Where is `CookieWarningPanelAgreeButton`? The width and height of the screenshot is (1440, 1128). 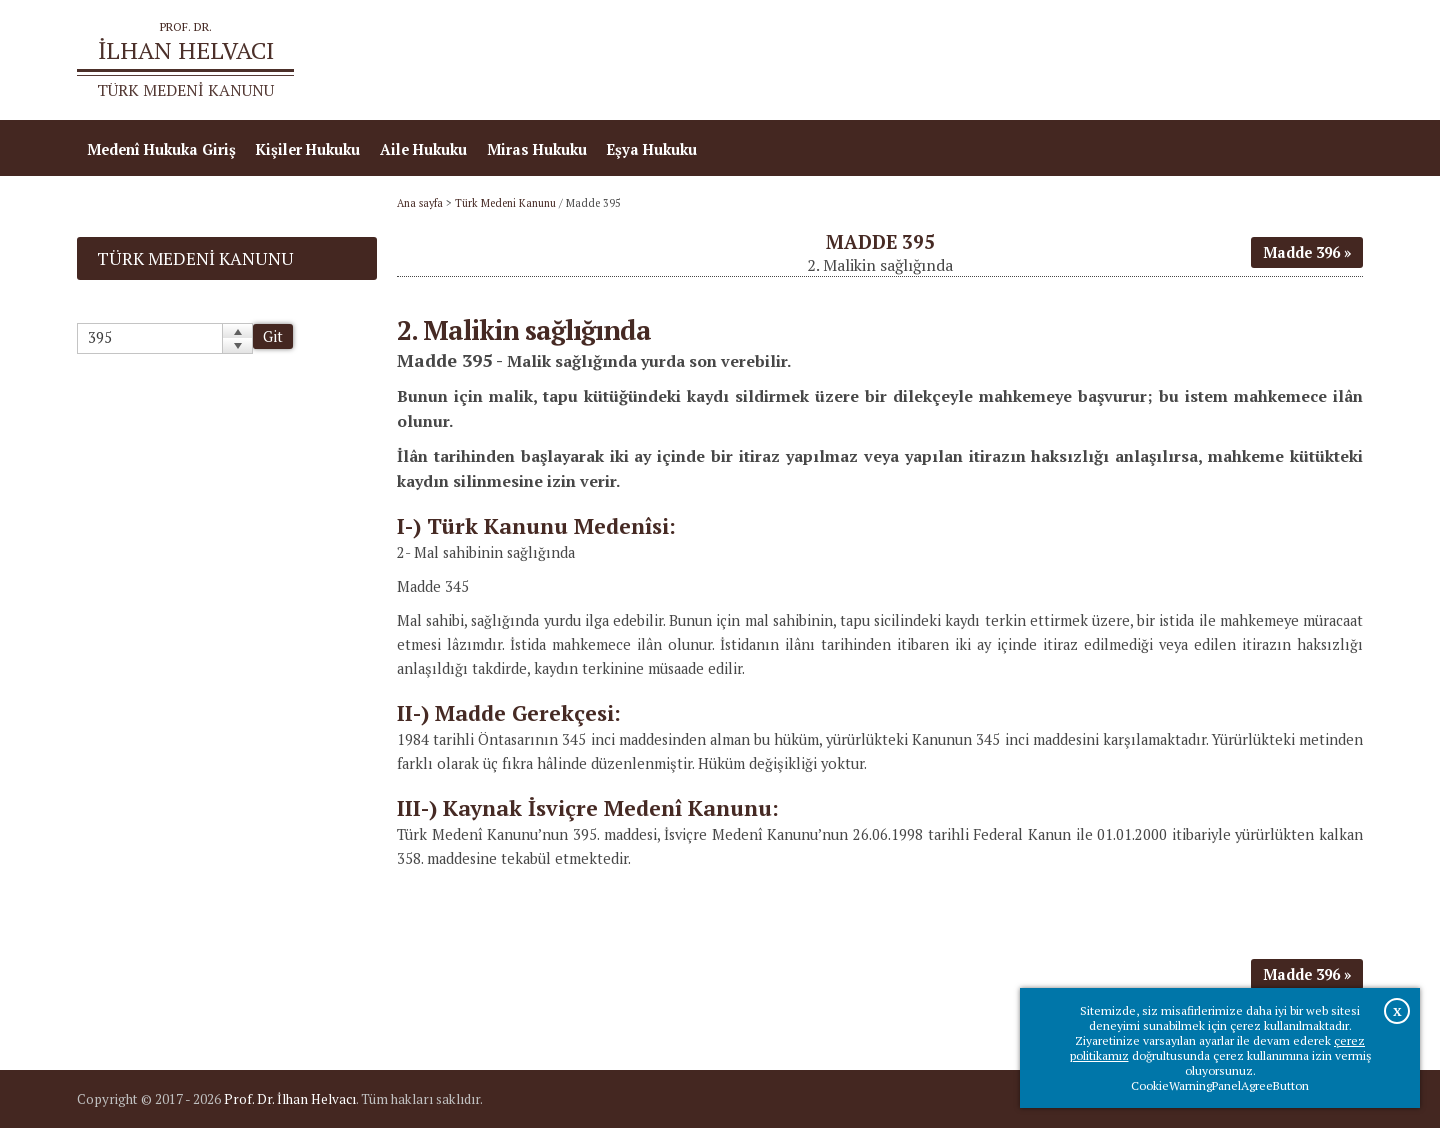 CookieWarningPanelAgreeButton is located at coordinates (1220, 1085).